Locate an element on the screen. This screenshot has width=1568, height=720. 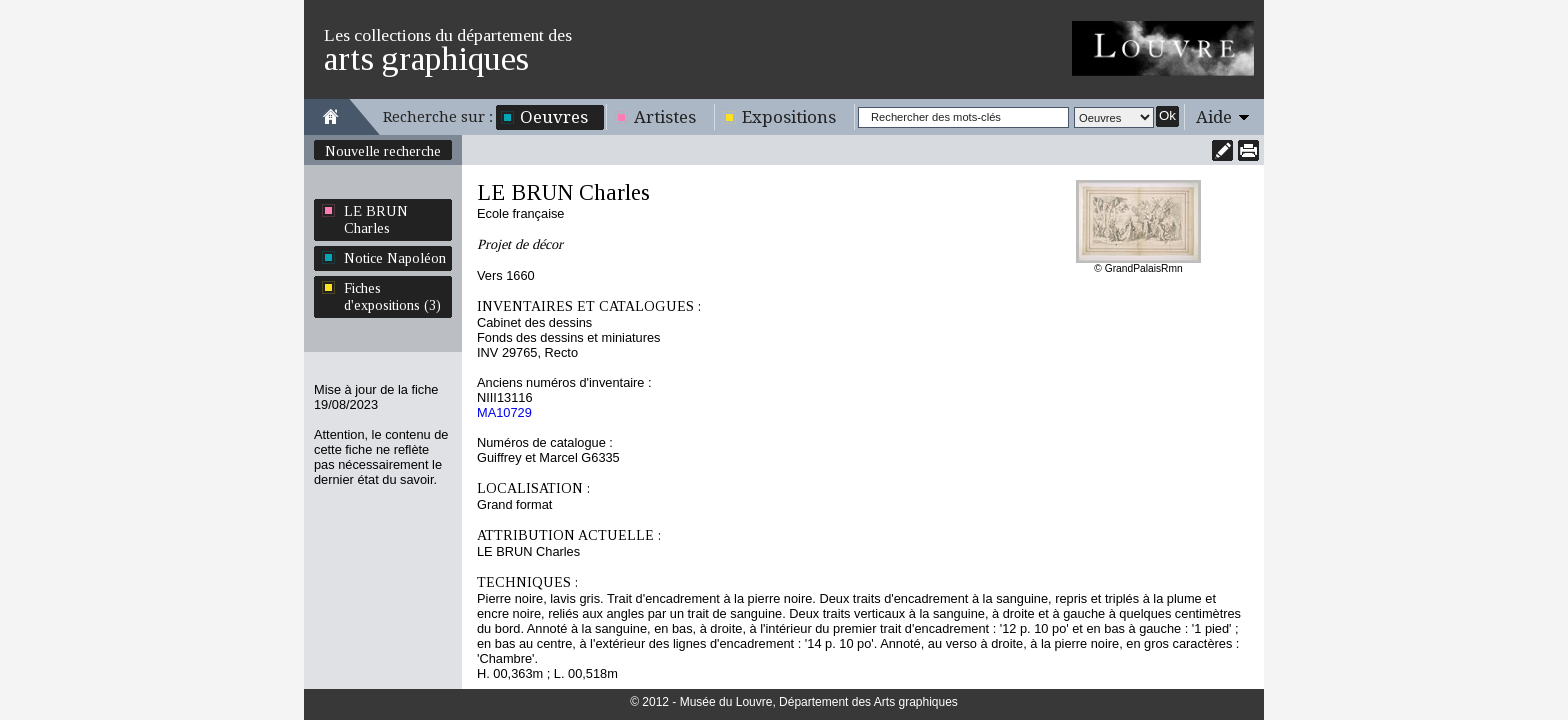
MA10729 is located at coordinates (504, 412).